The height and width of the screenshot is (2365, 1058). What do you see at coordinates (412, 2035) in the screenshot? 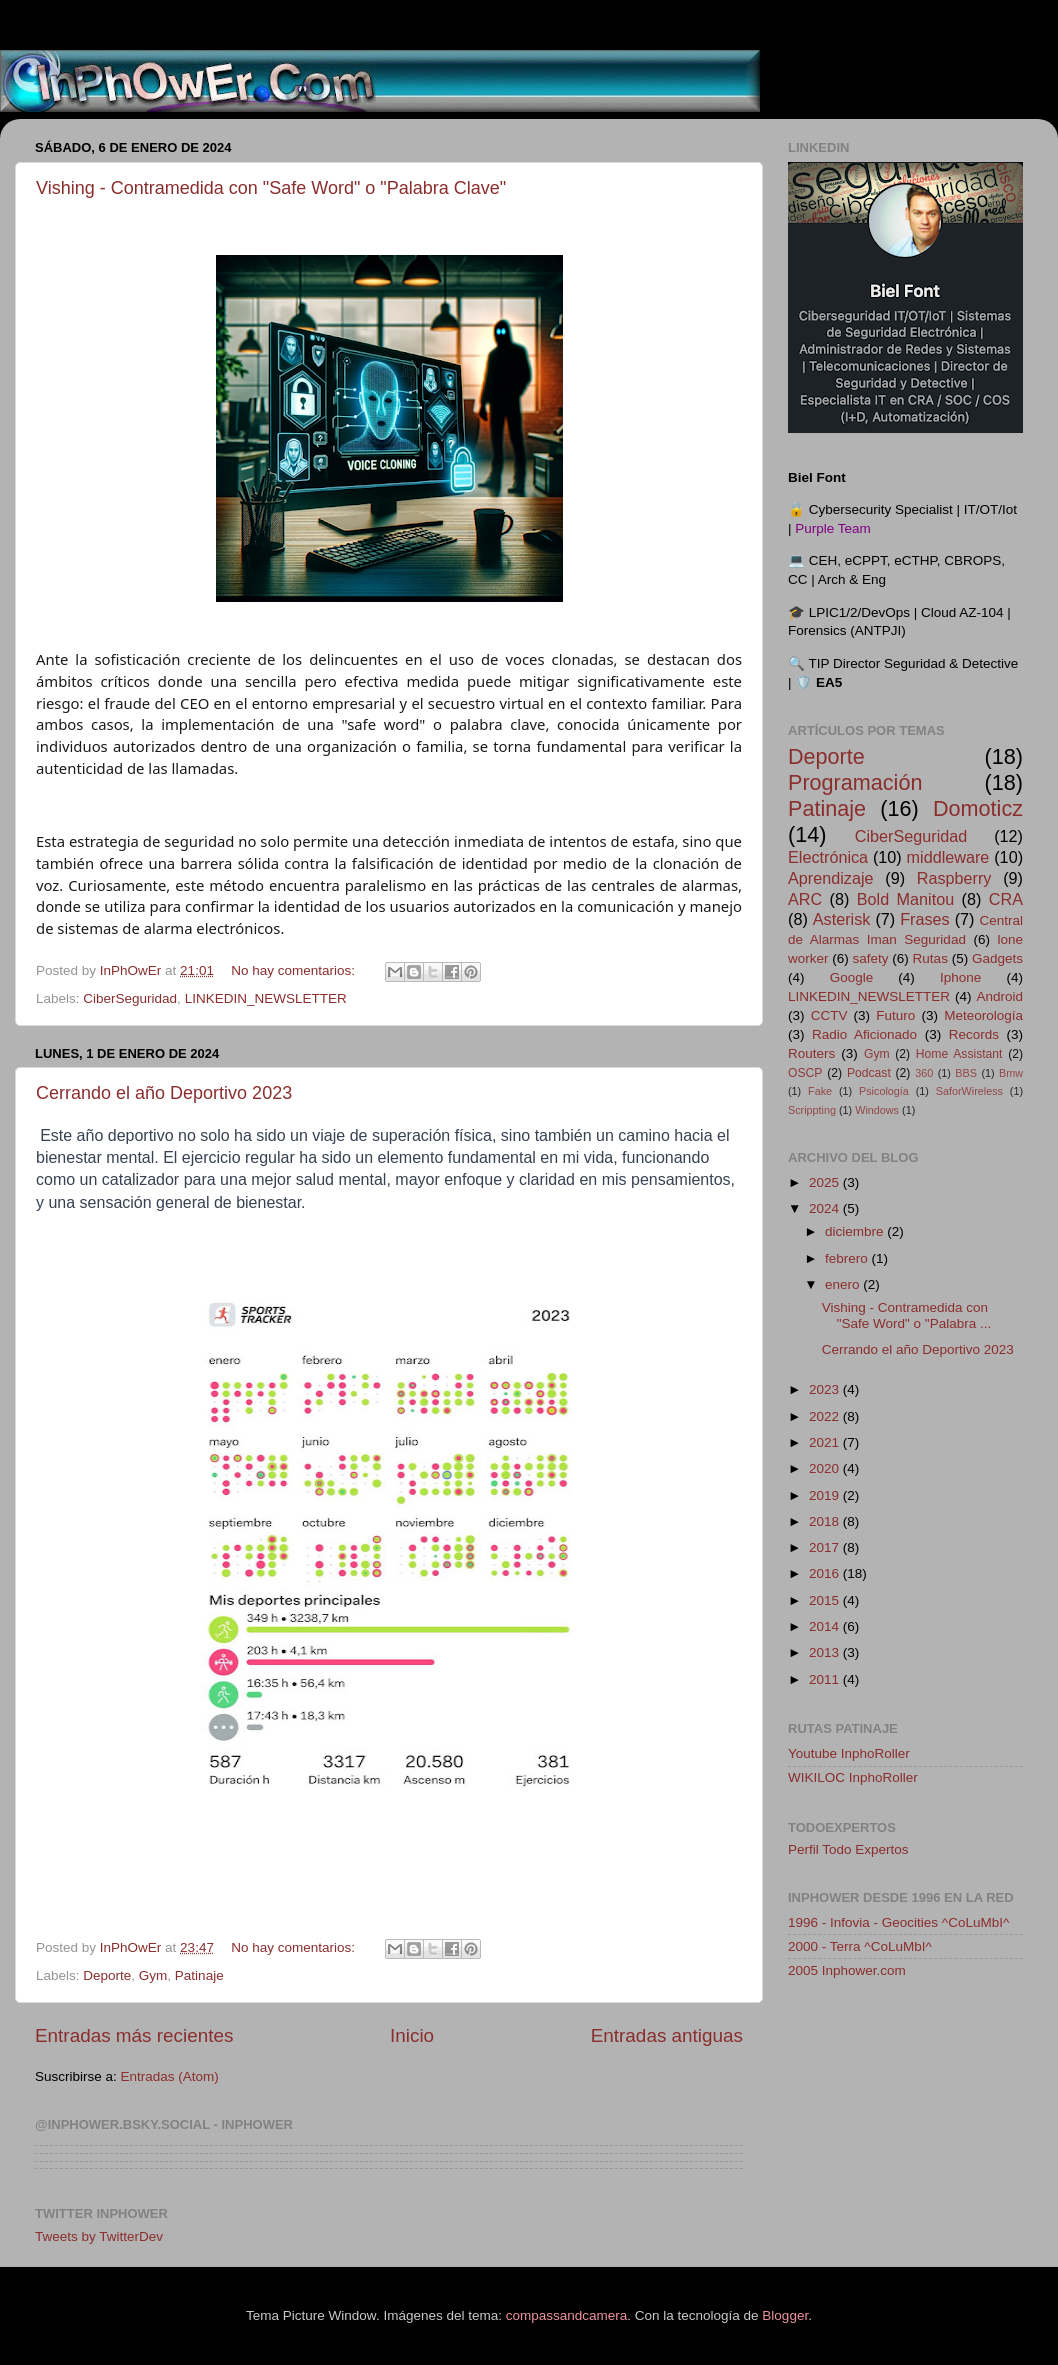
I see `Inicio` at bounding box center [412, 2035].